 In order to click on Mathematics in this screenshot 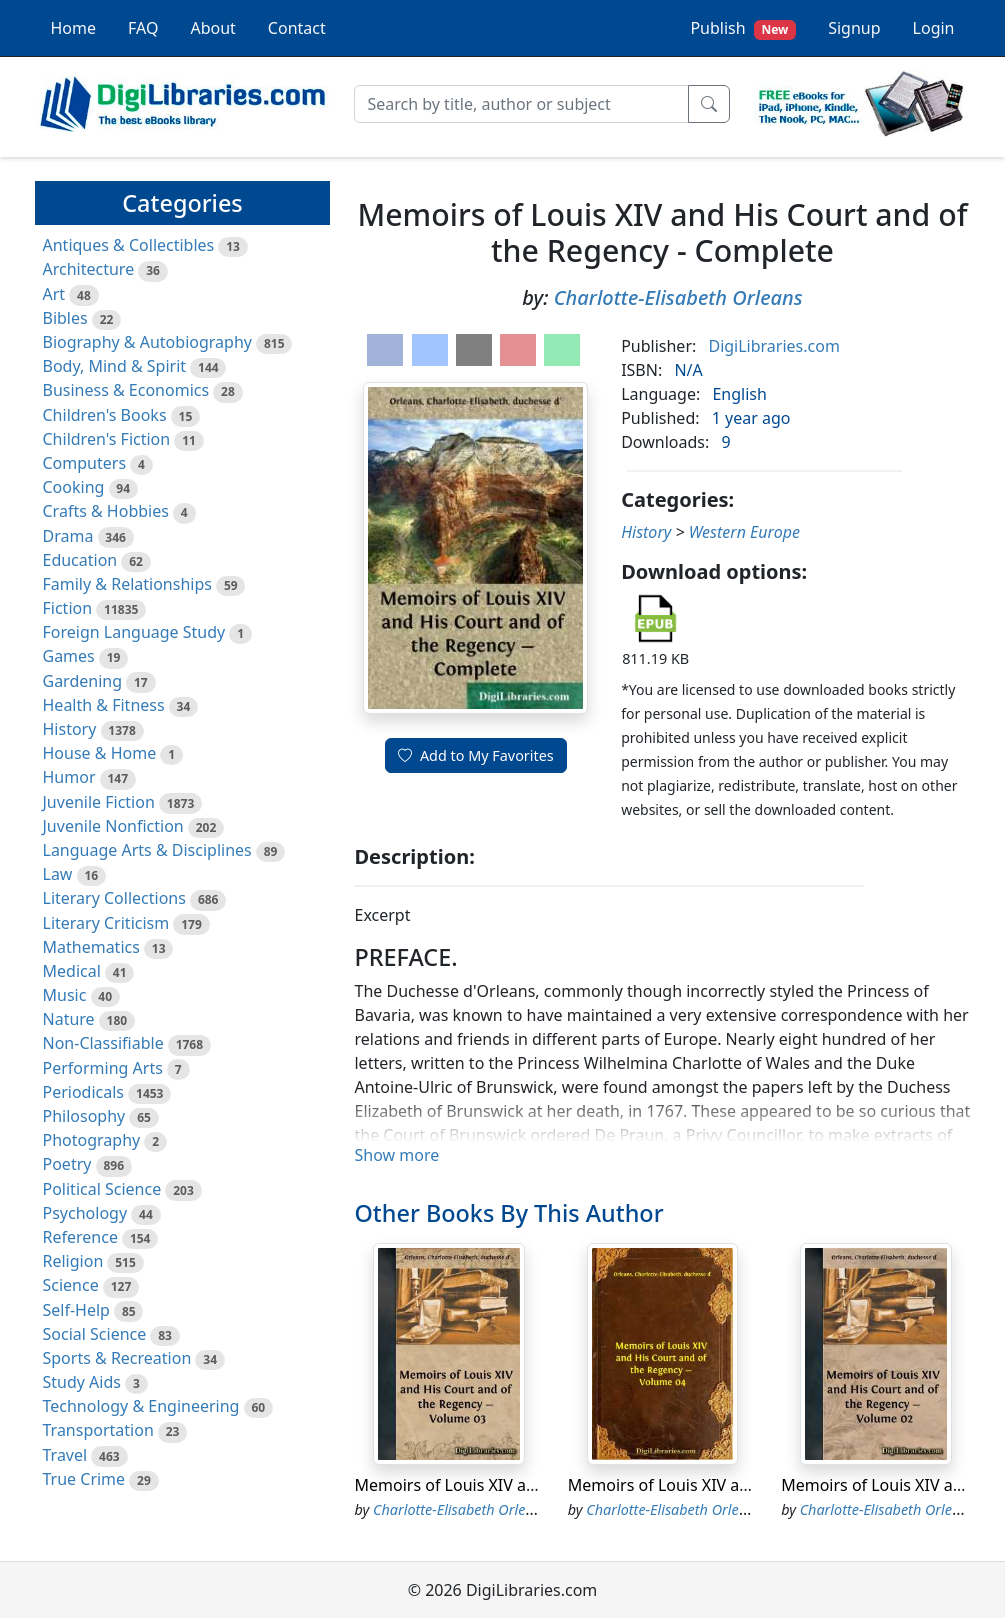, I will do `click(91, 947)`.